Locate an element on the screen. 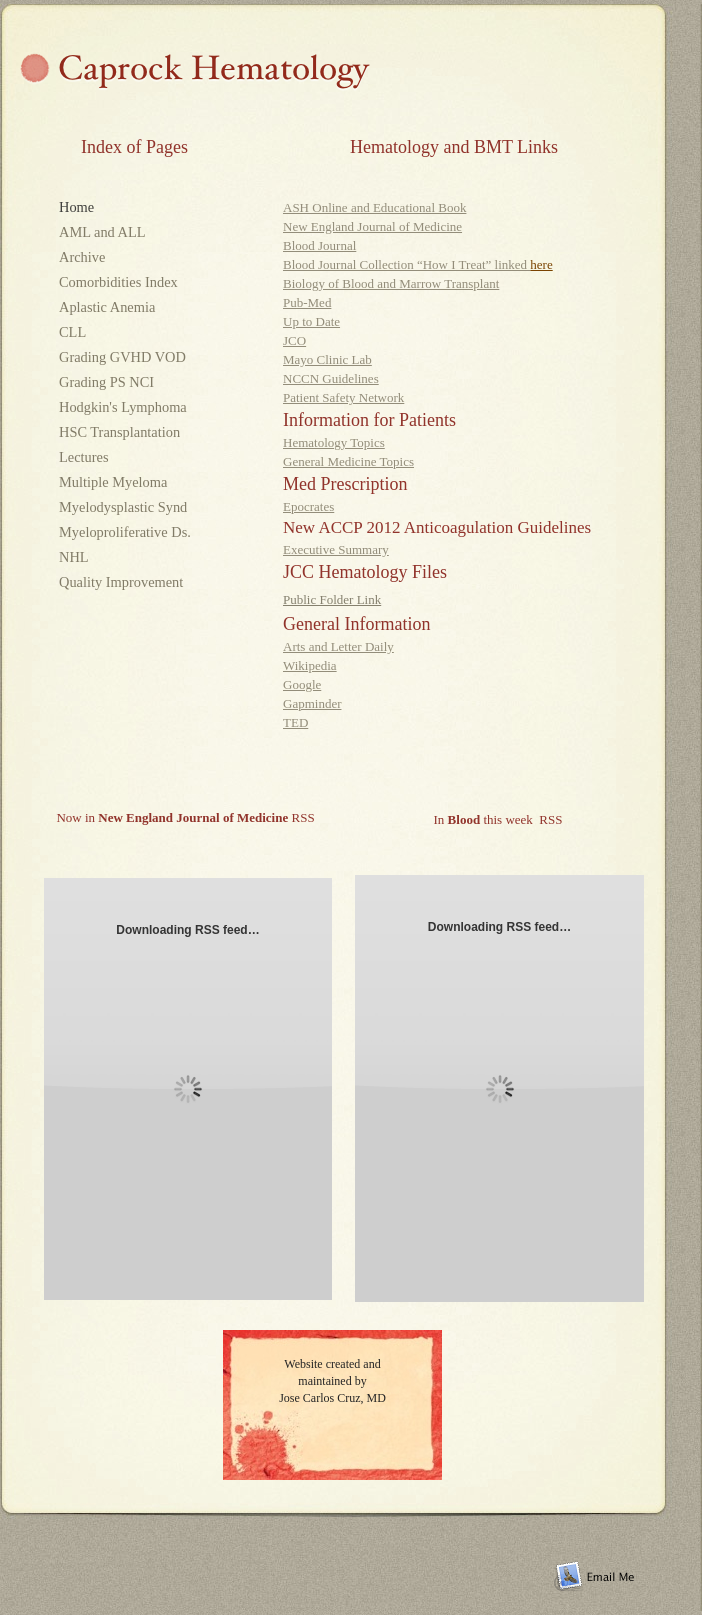 Image resolution: width=702 pixels, height=1615 pixels. Grading PS NCI is located at coordinates (106, 382).